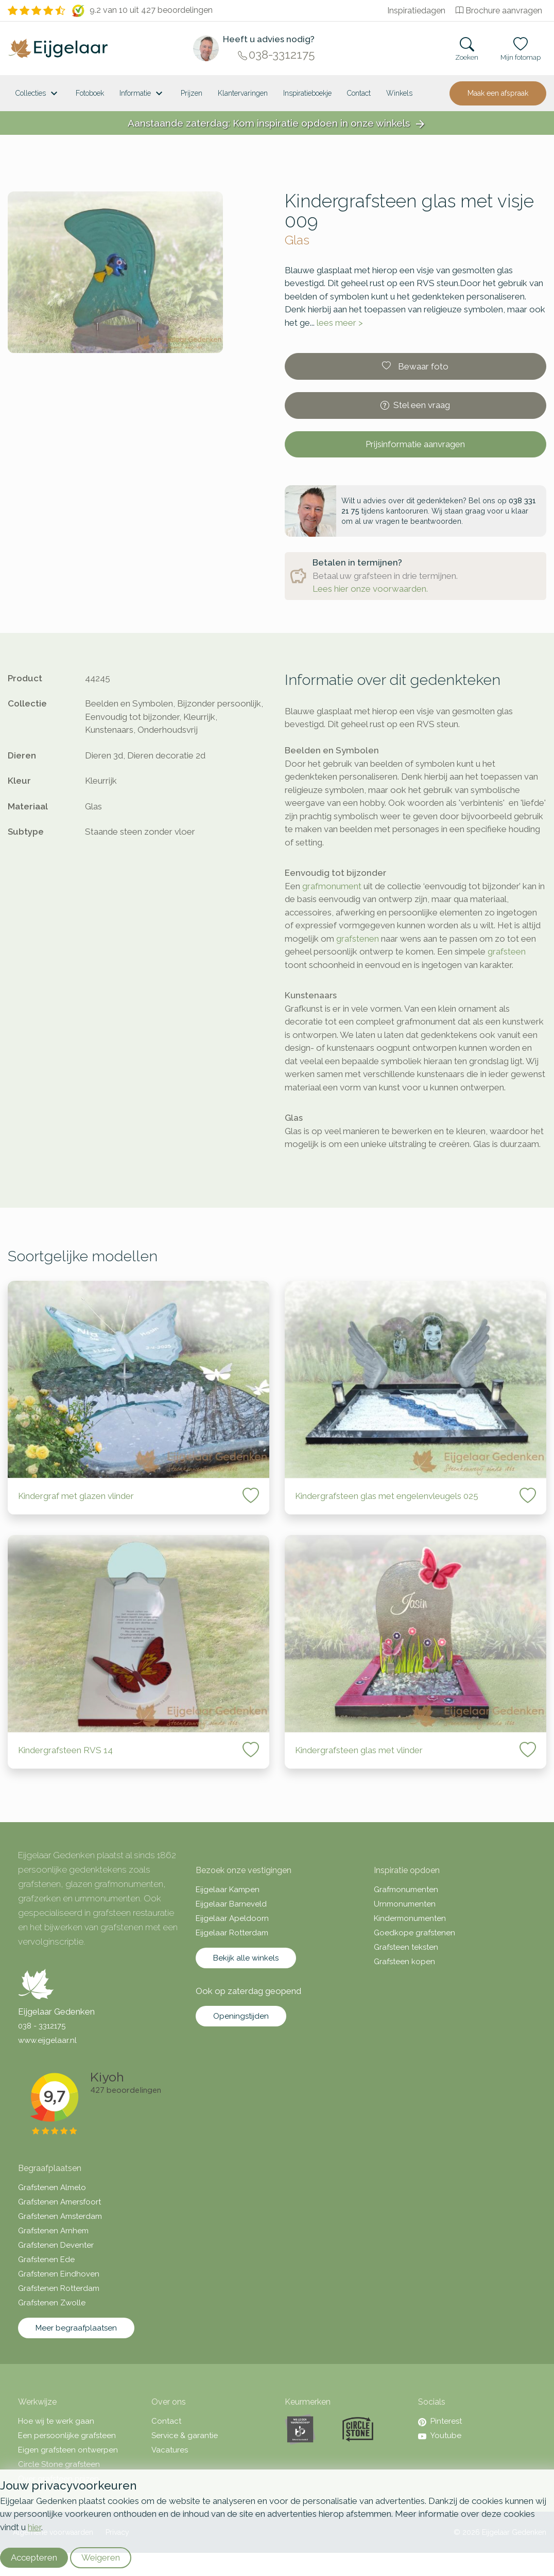 This screenshot has width=554, height=2576. Describe the element at coordinates (76, 2328) in the screenshot. I see `Meer begraafplaatsen` at that location.